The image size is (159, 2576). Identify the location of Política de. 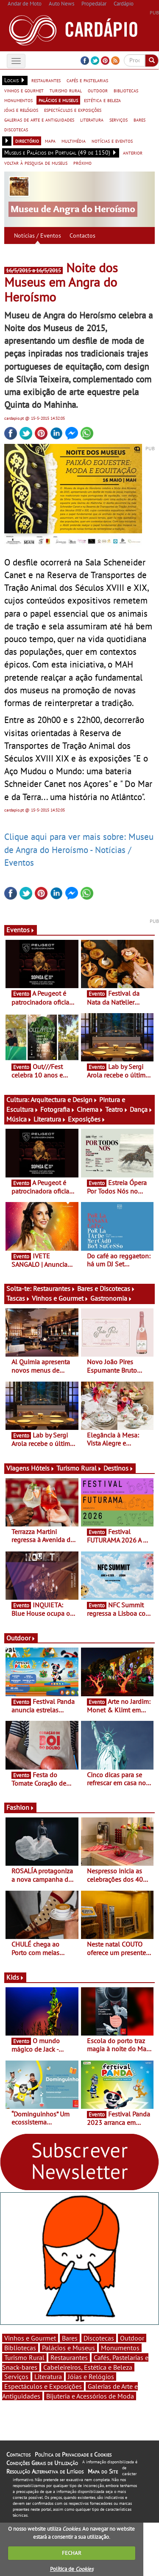
(71, 2569).